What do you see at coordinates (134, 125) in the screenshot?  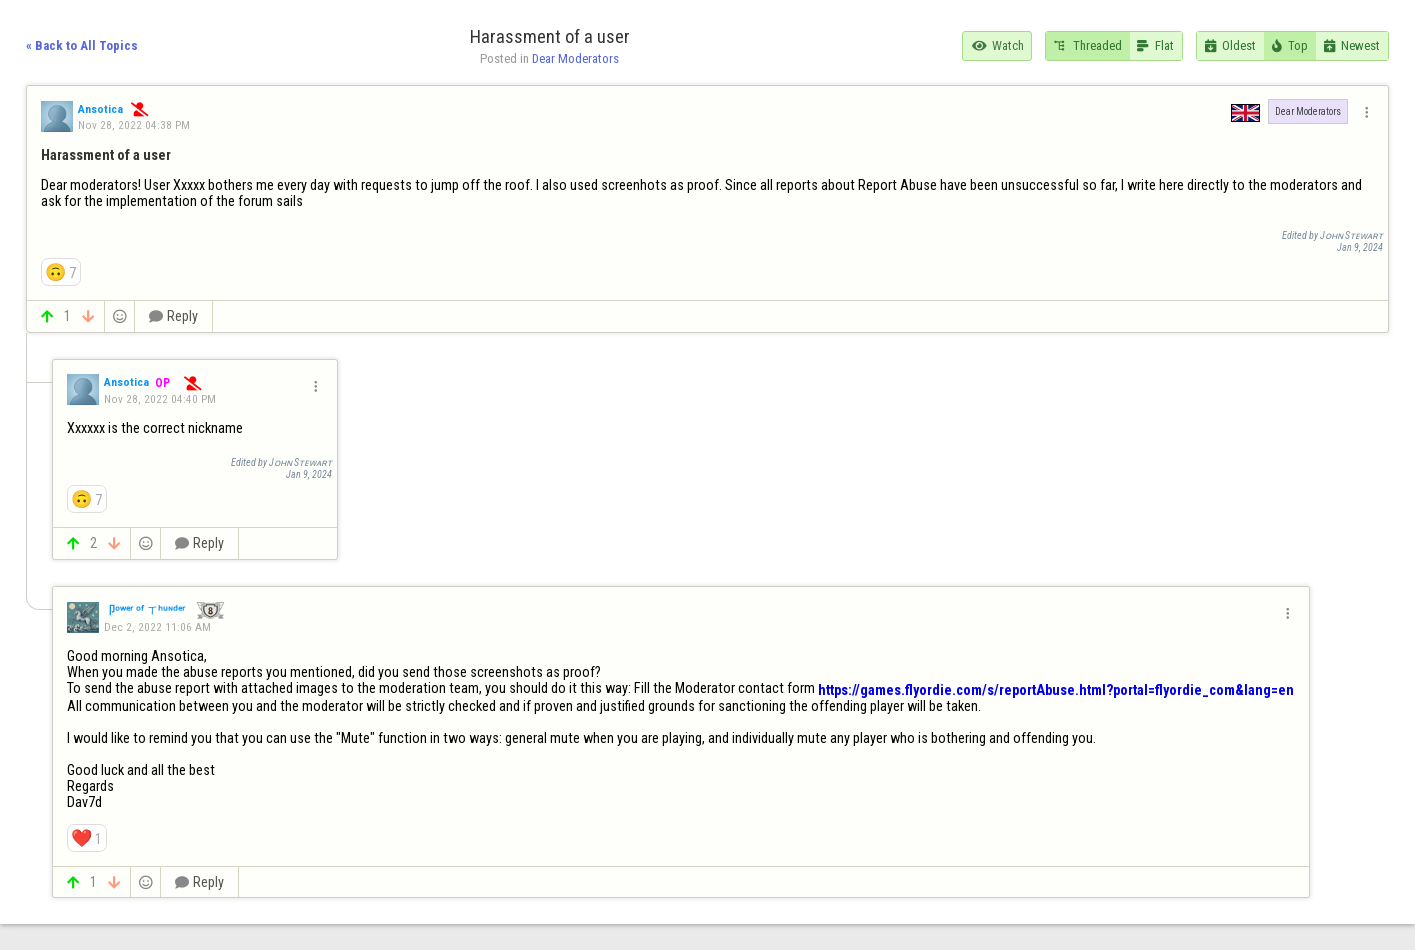 I see `Nov 28, 2022 04:38 PM` at bounding box center [134, 125].